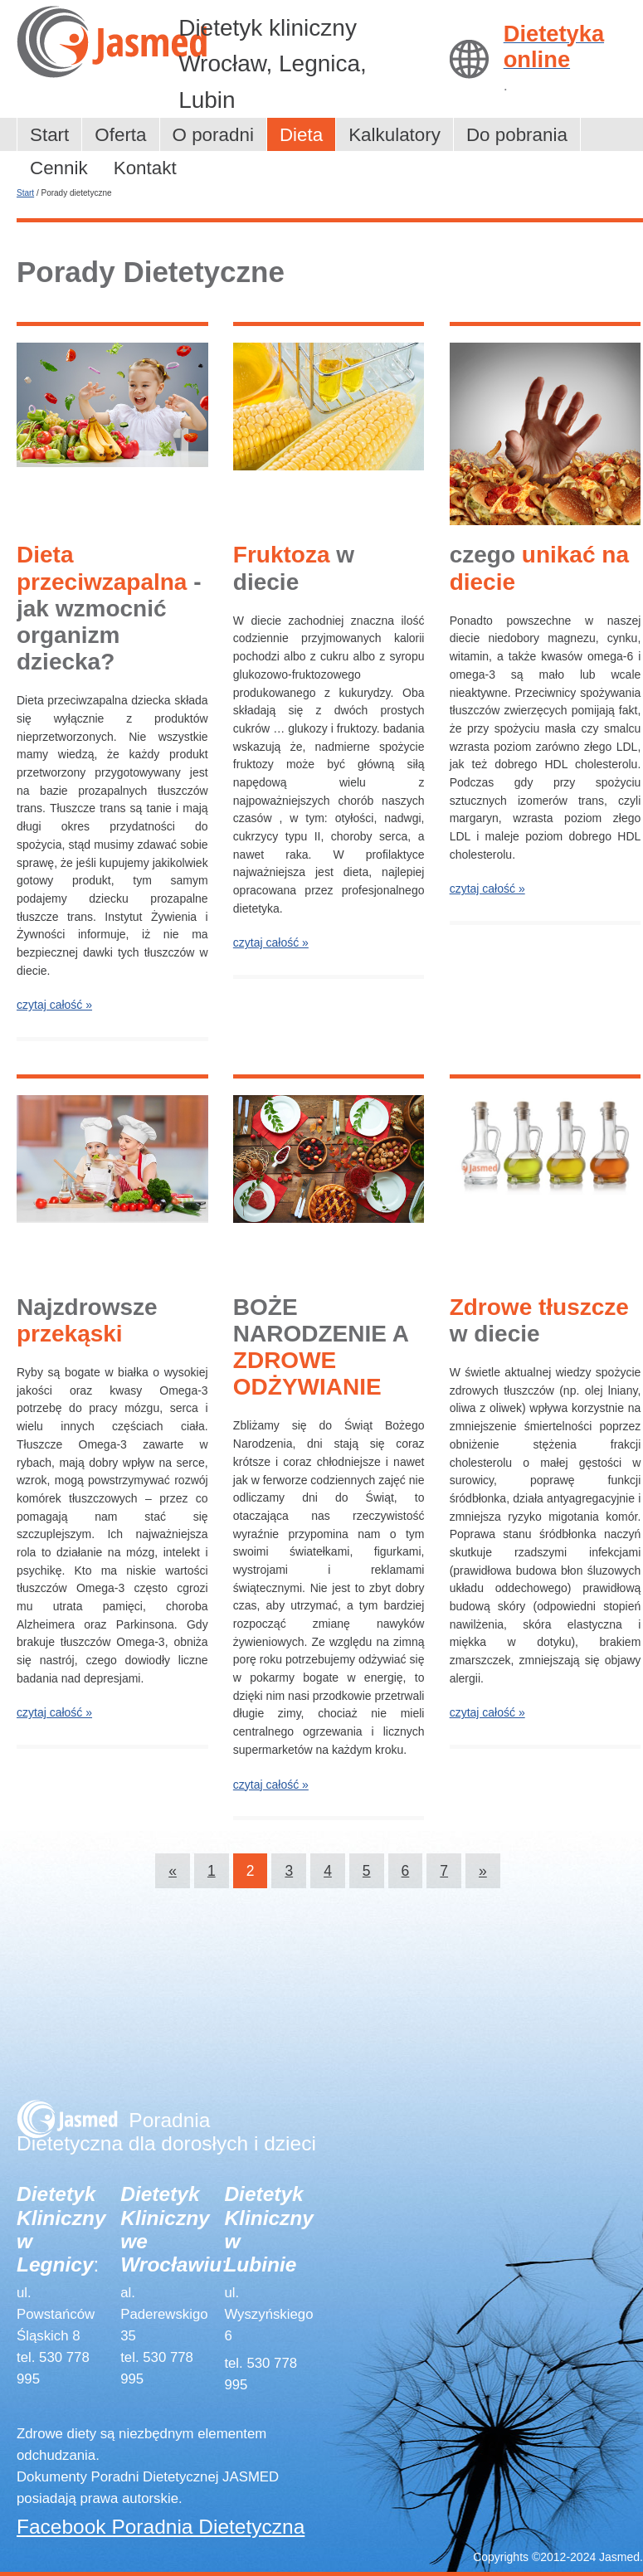 The height and width of the screenshot is (2576, 643). Describe the element at coordinates (320, 1347) in the screenshot. I see `BOŻE NARODZENIE A` at that location.